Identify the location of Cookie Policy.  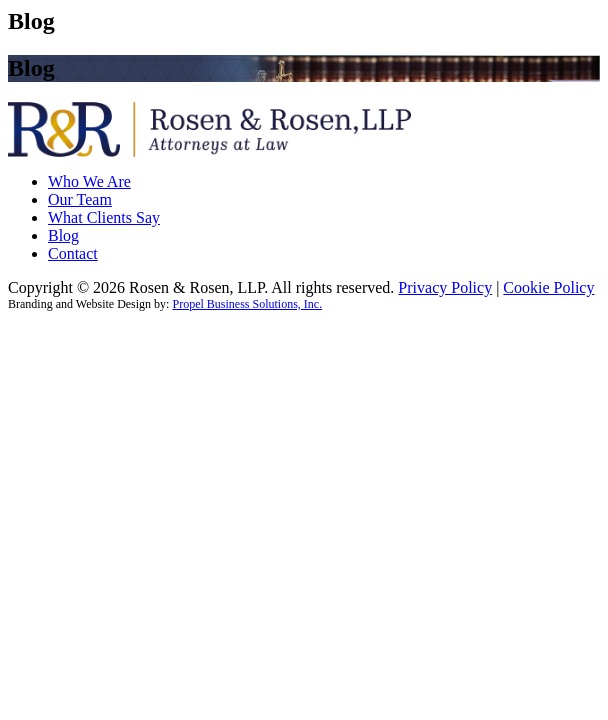
(548, 287).